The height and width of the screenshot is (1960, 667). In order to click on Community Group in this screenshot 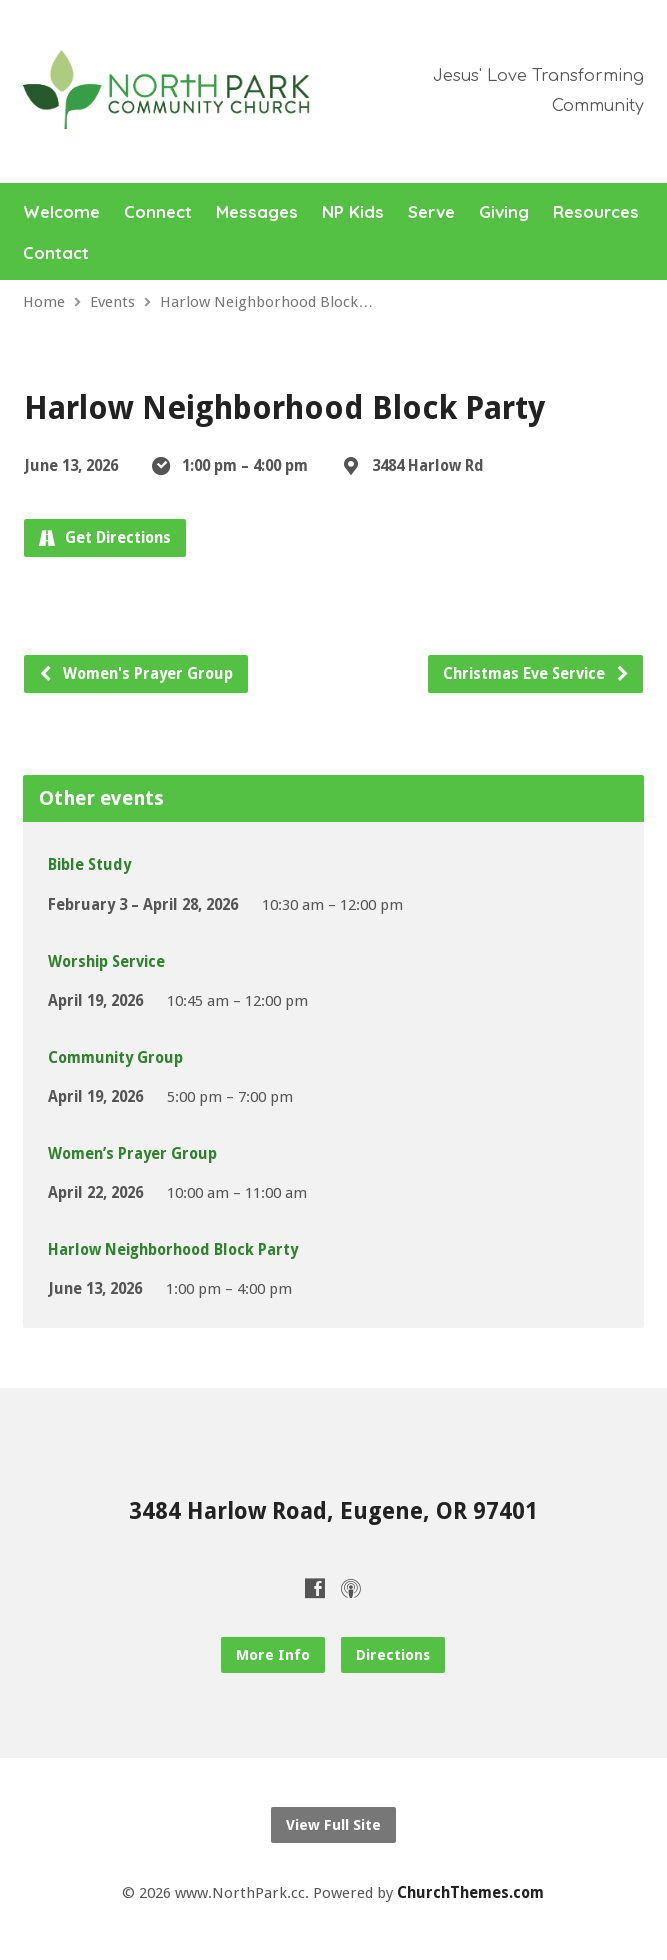, I will do `click(115, 1058)`.